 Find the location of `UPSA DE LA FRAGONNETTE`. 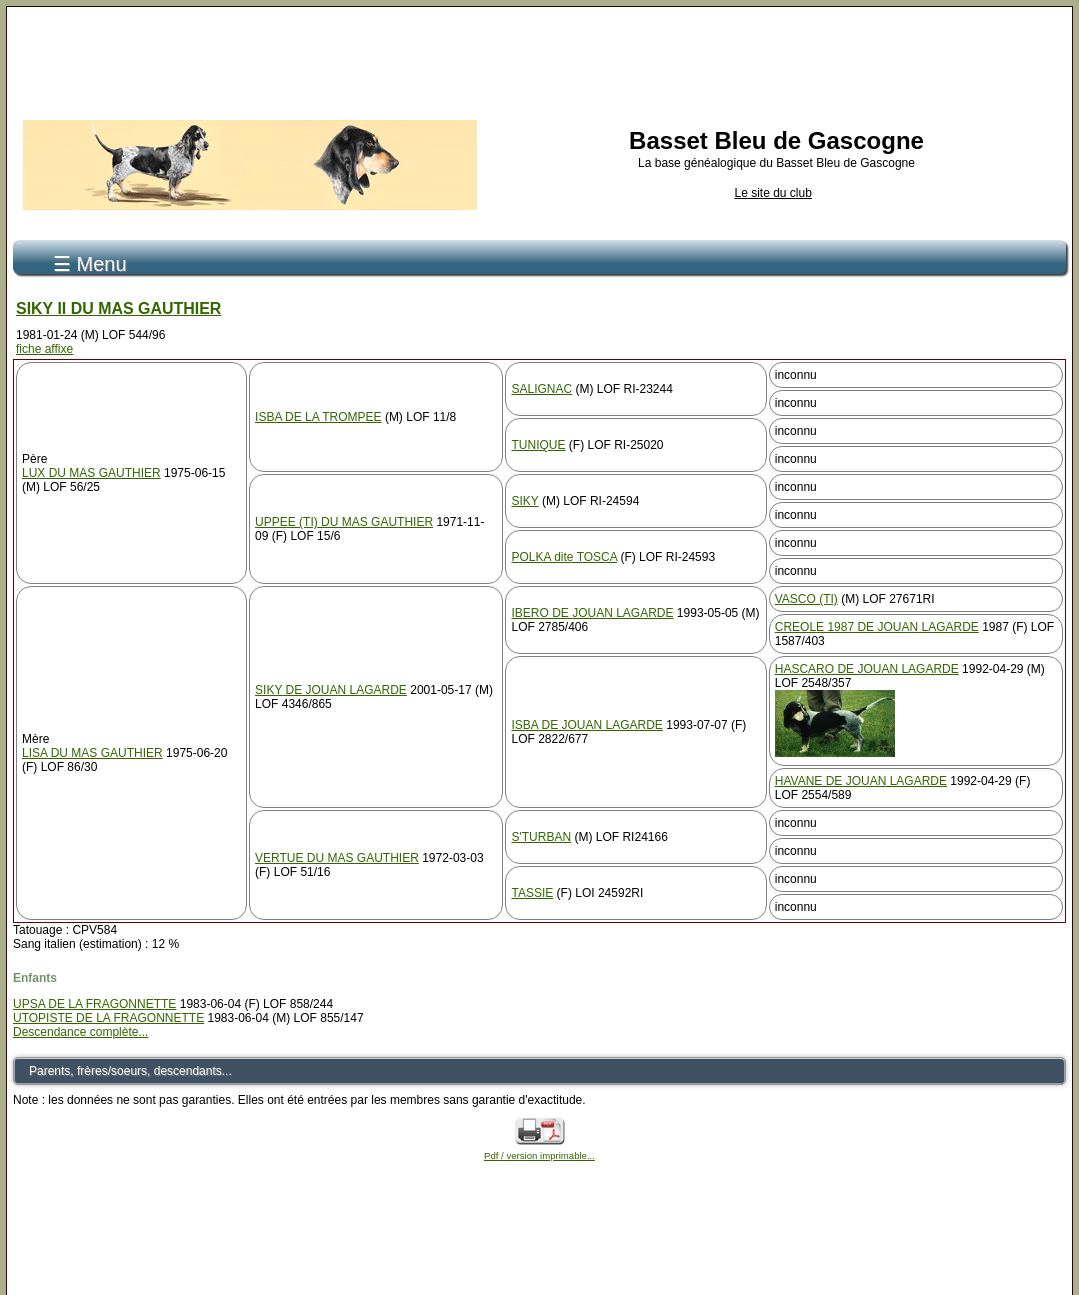

UPSA DE LA FRAGONNETTE is located at coordinates (94, 1004).